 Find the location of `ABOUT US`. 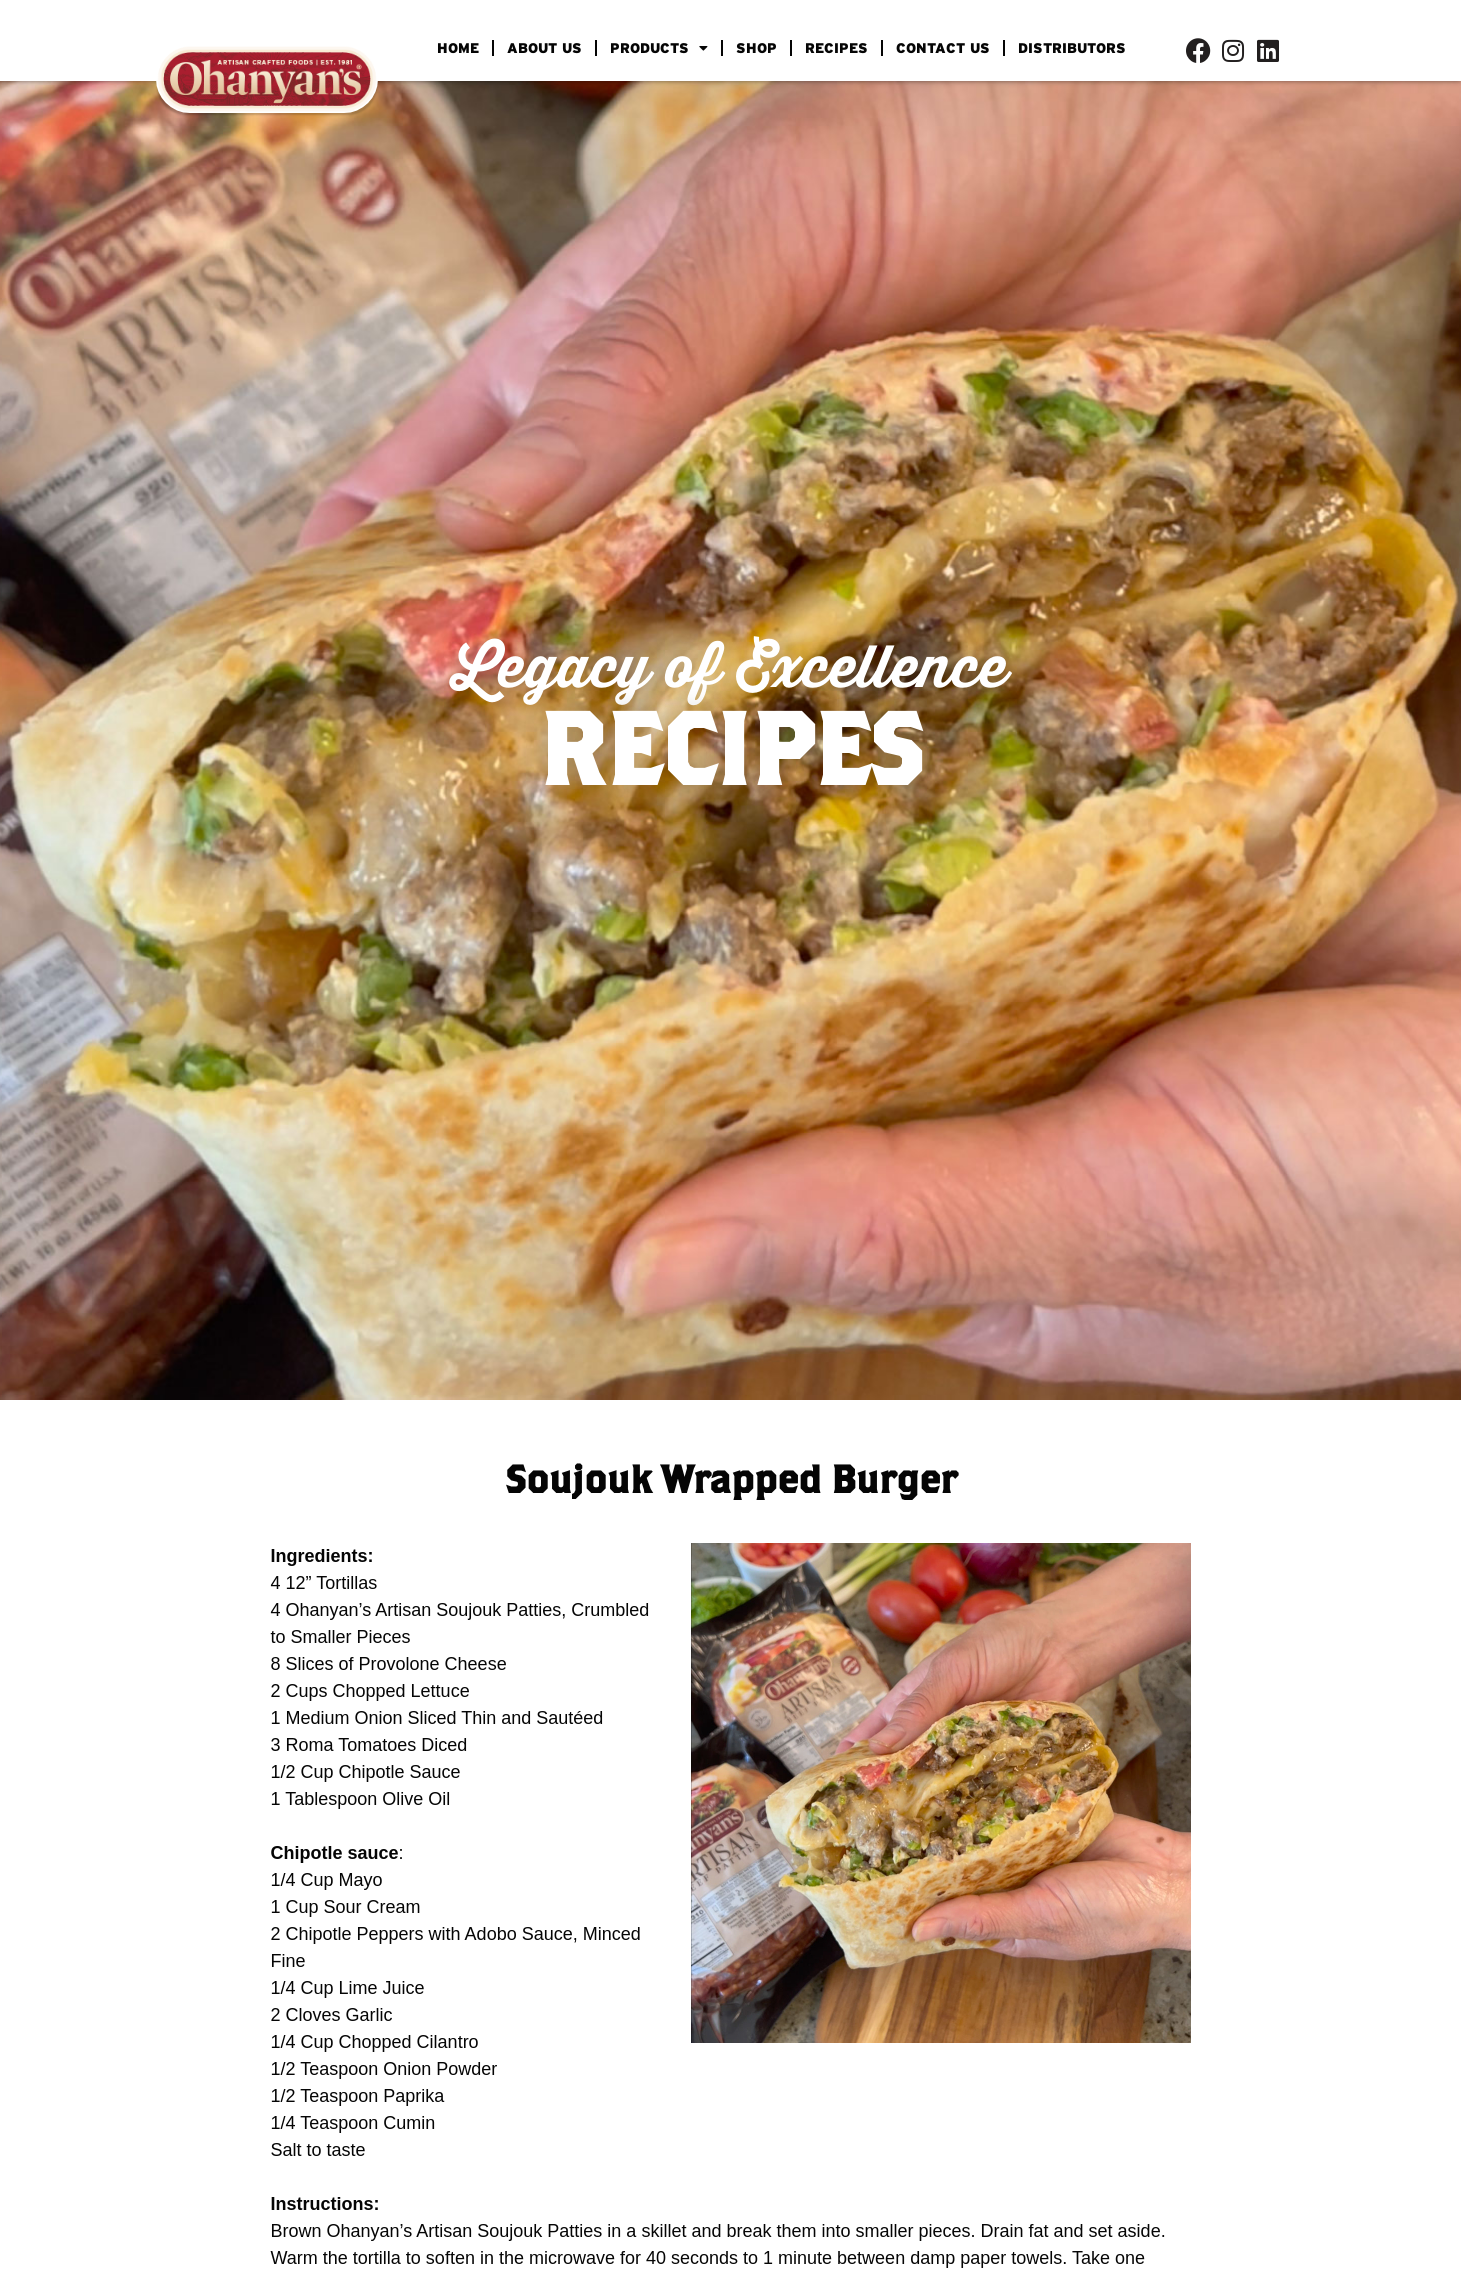

ABOUT US is located at coordinates (544, 48).